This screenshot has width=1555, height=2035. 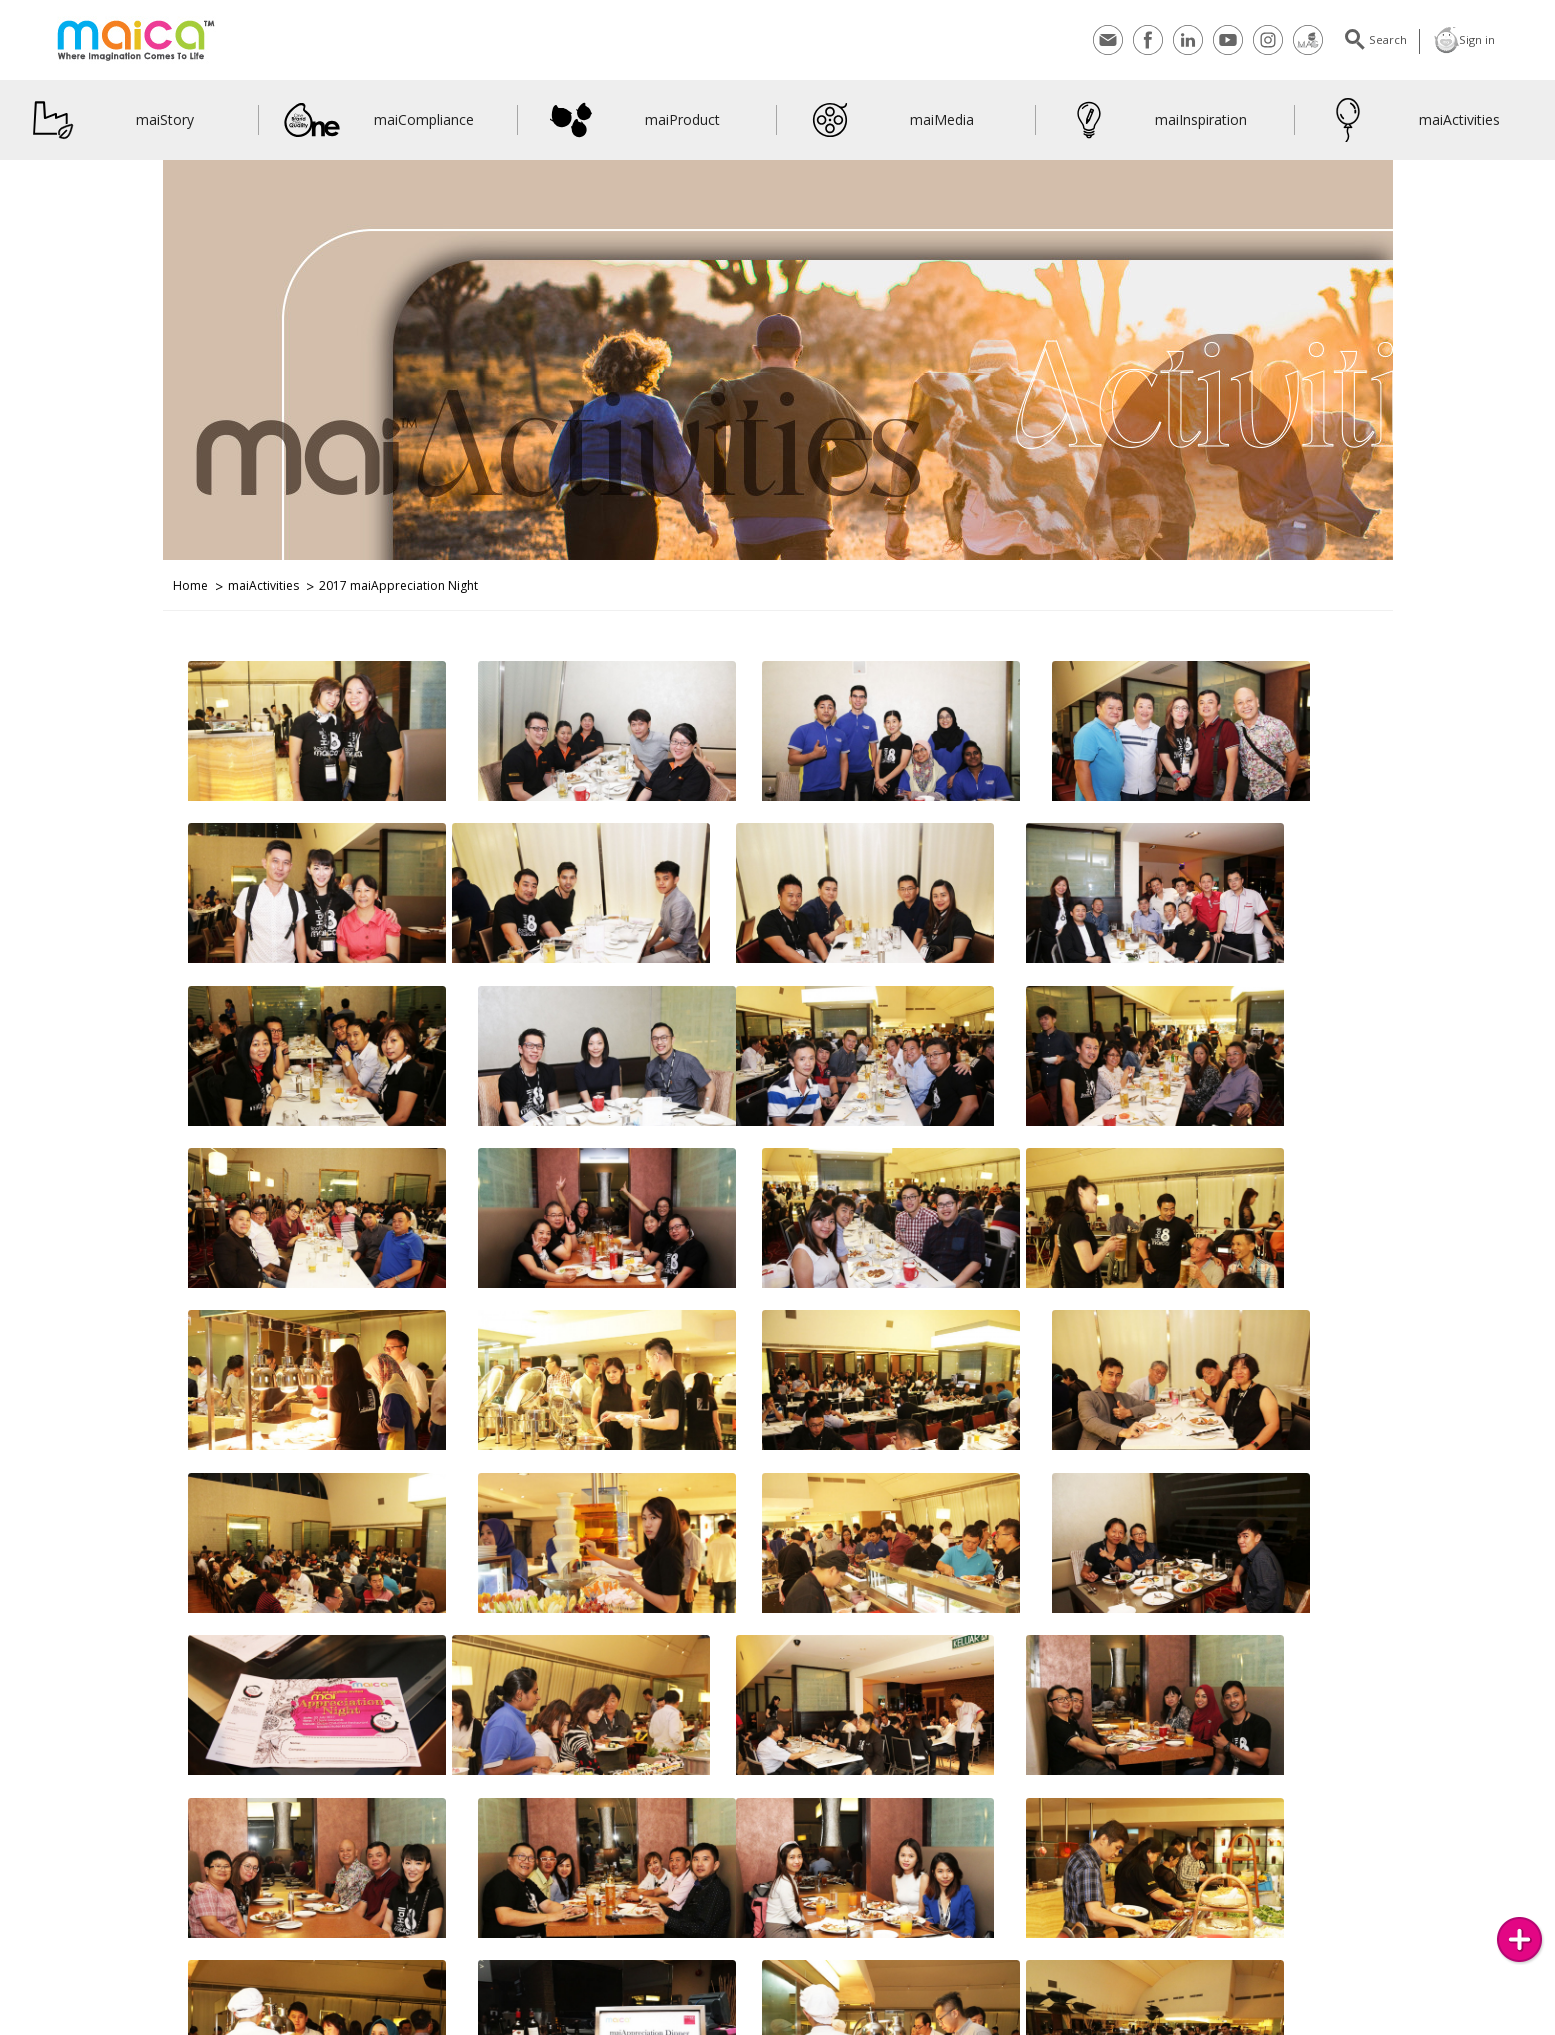 I want to click on Sign in, so click(x=1462, y=40).